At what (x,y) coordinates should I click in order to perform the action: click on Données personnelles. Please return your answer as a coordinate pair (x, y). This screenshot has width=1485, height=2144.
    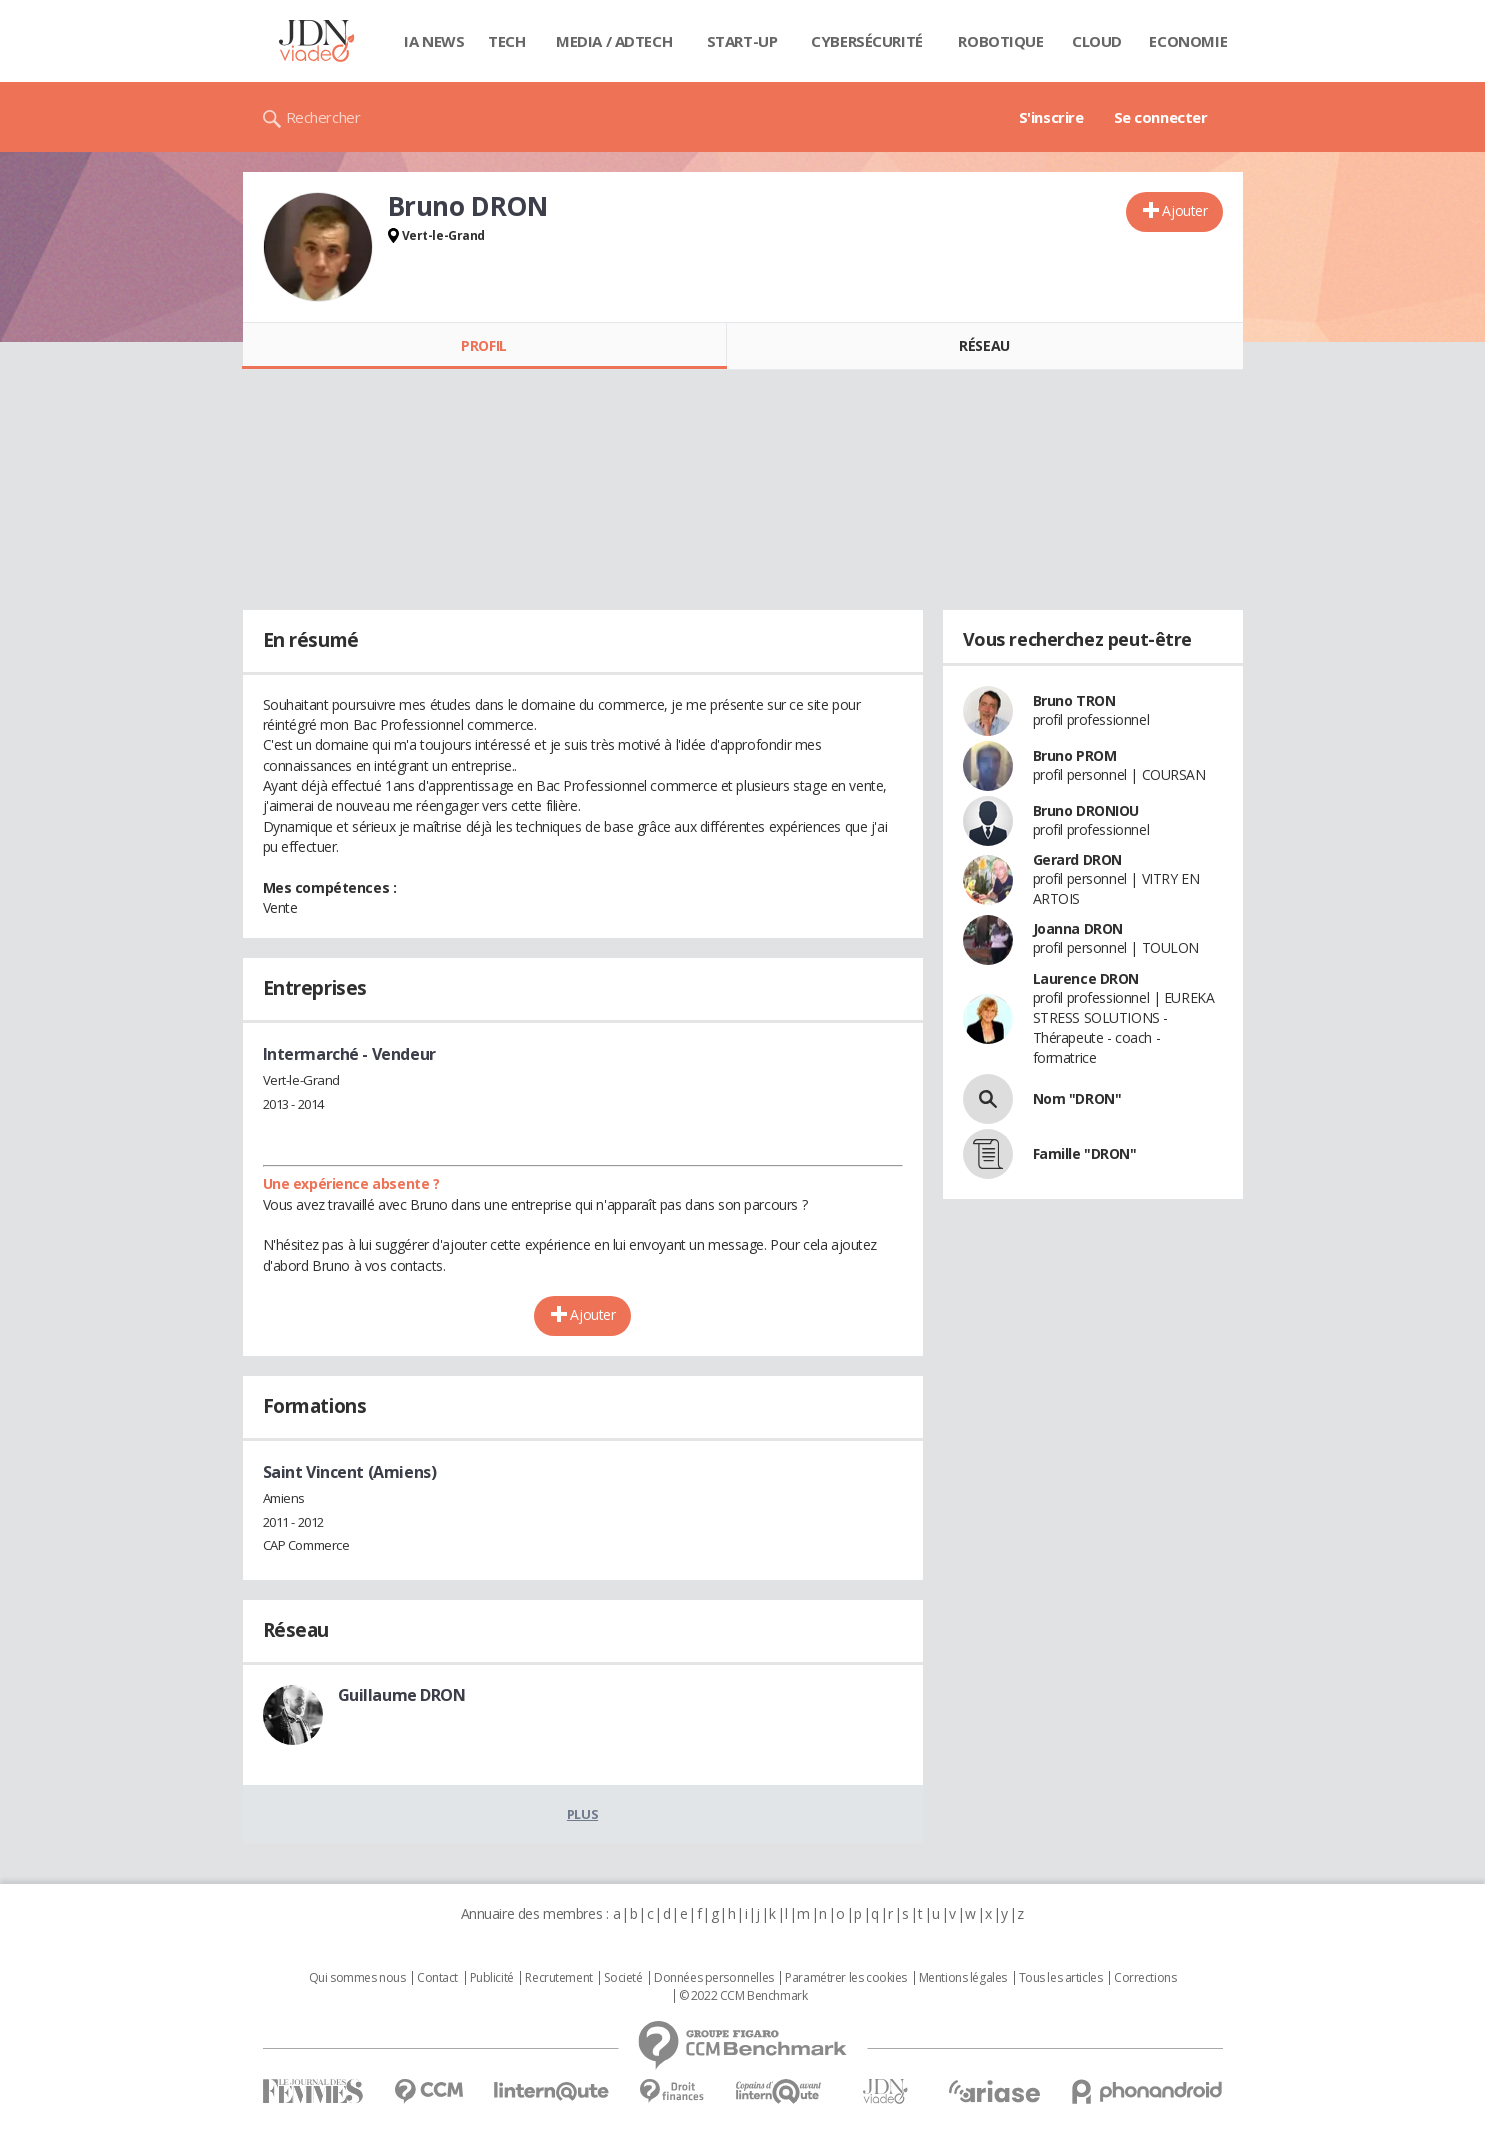
    Looking at the image, I should click on (714, 1978).